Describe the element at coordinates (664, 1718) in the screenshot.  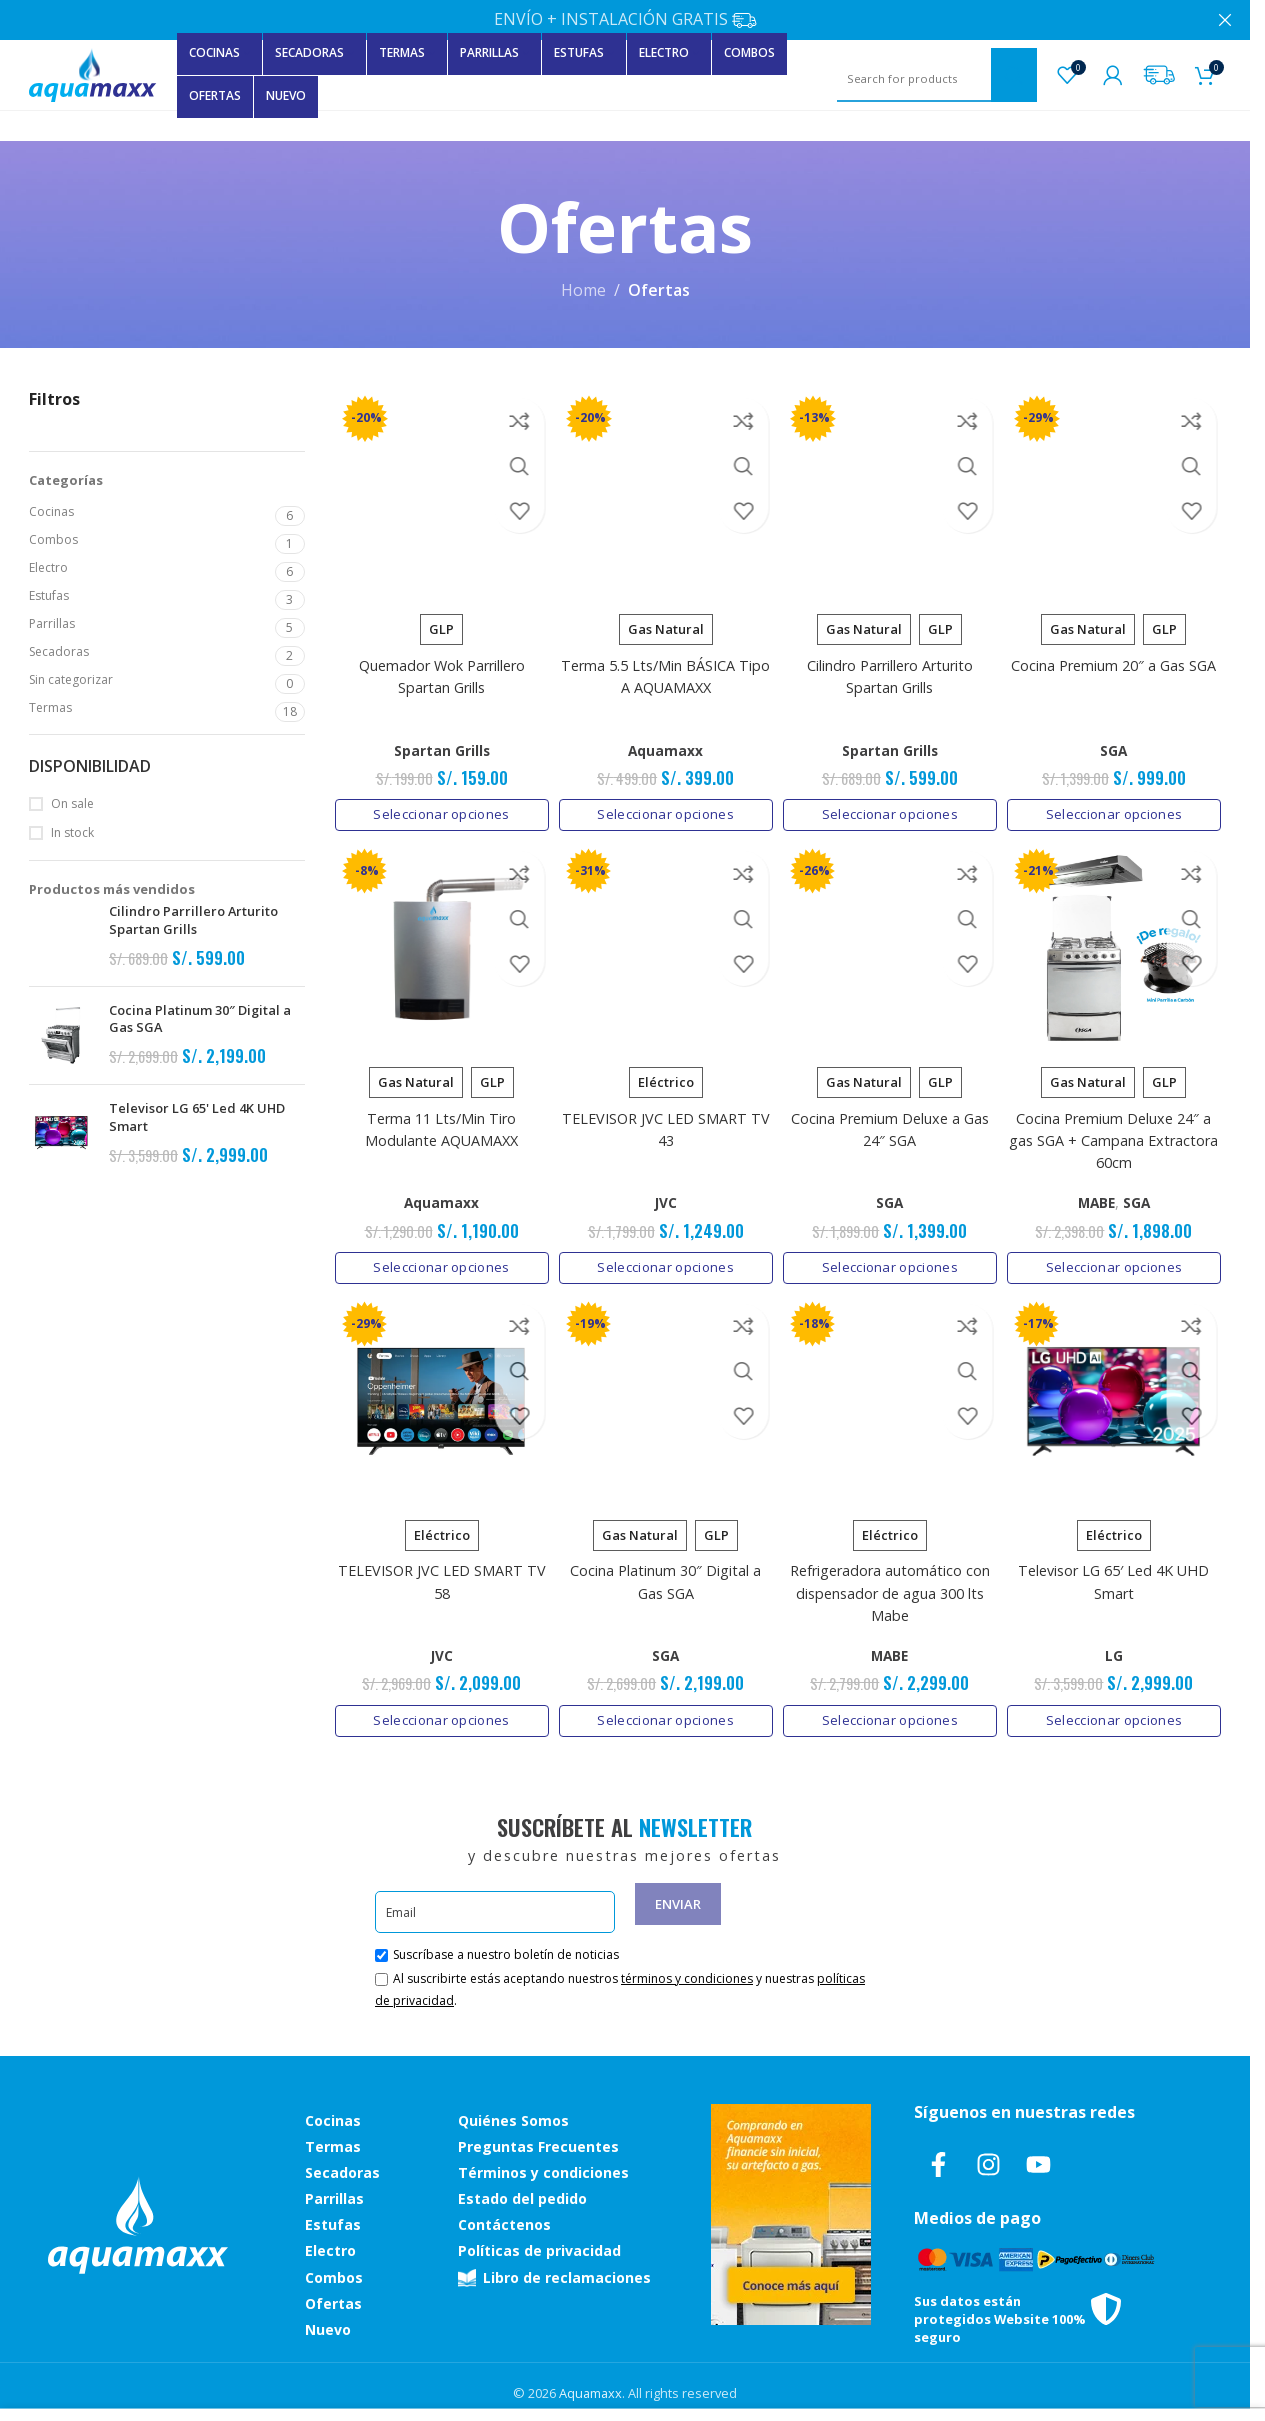
I see `[Elige las opciones para “Cocina Platinum 30″ Digital a Gas SGA”]` at that location.